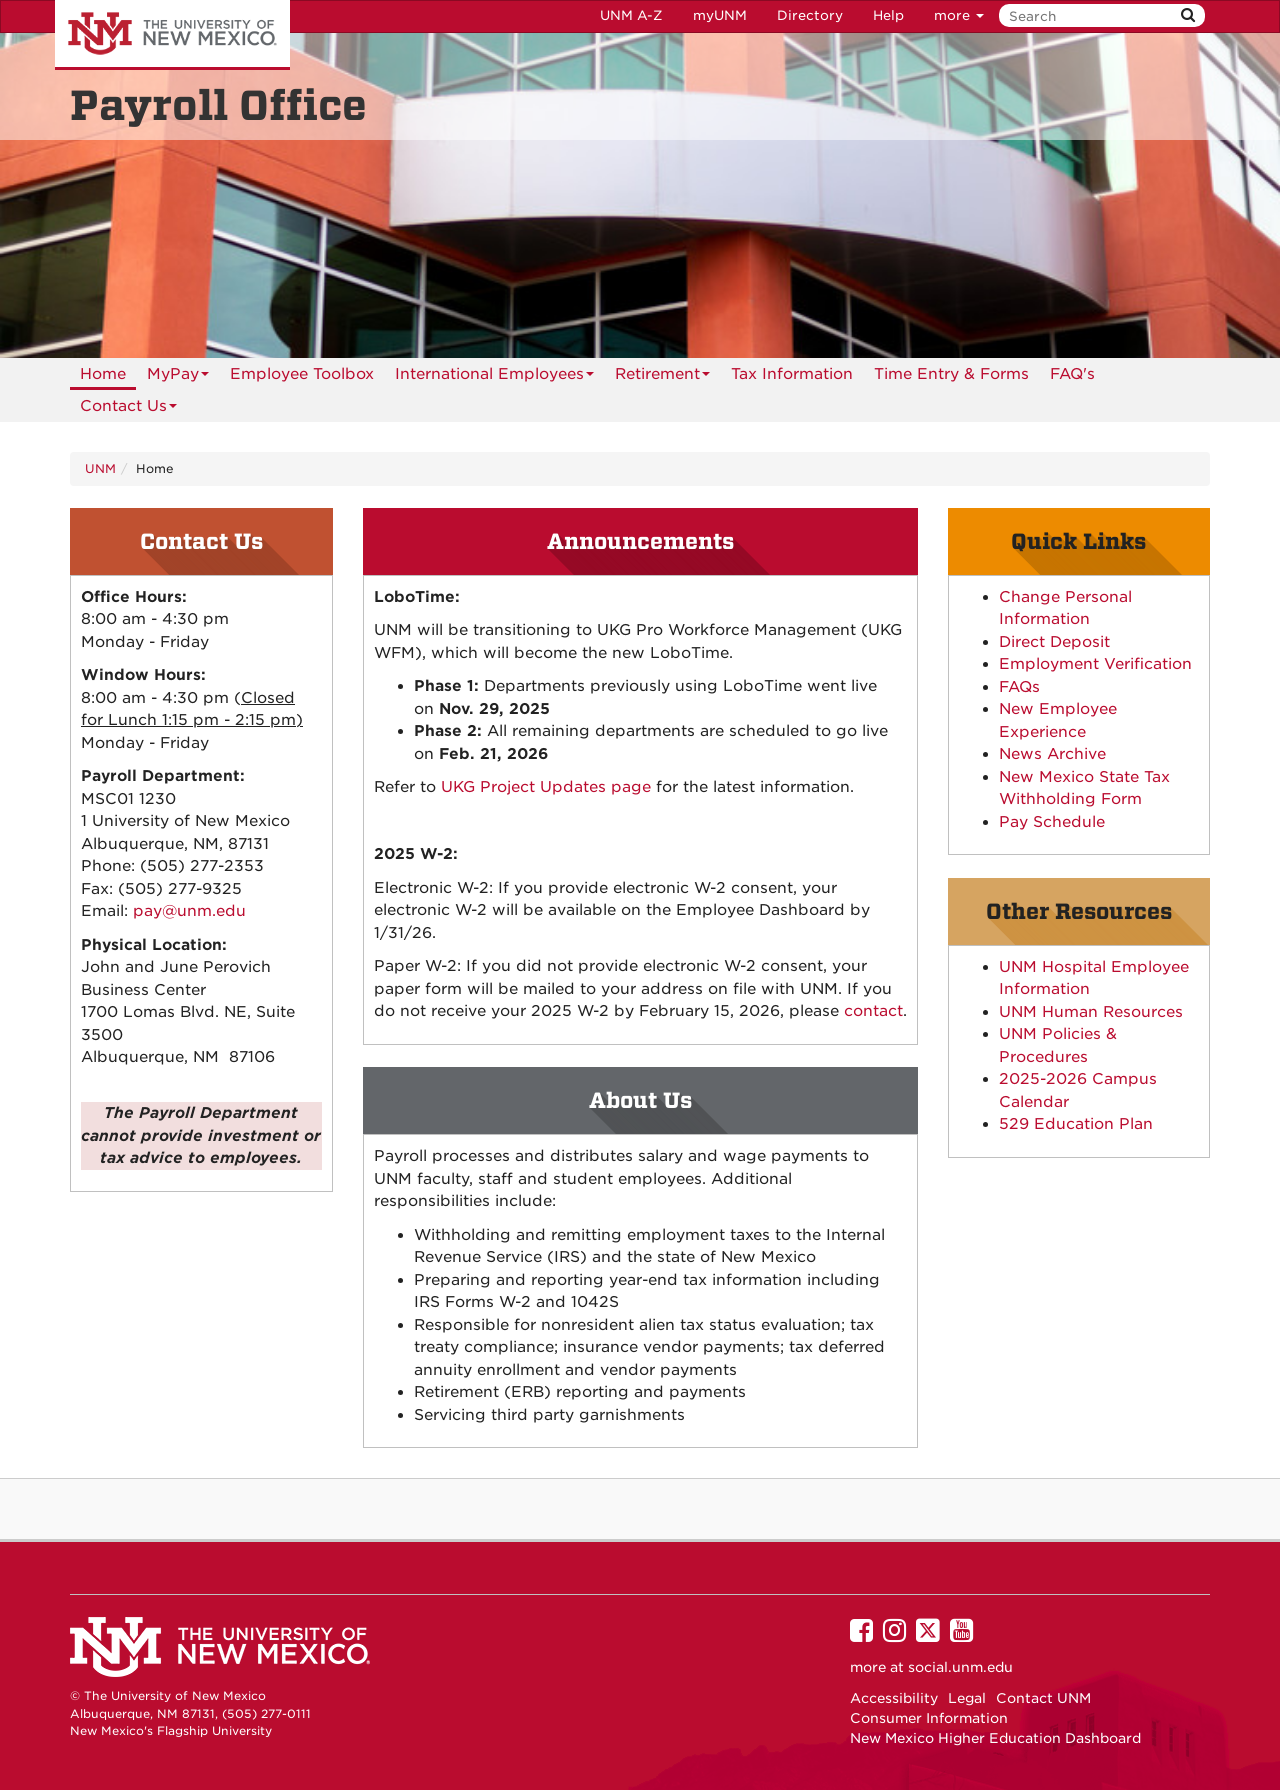 This screenshot has width=1280, height=1790. What do you see at coordinates (100, 468) in the screenshot?
I see `UNM` at bounding box center [100, 468].